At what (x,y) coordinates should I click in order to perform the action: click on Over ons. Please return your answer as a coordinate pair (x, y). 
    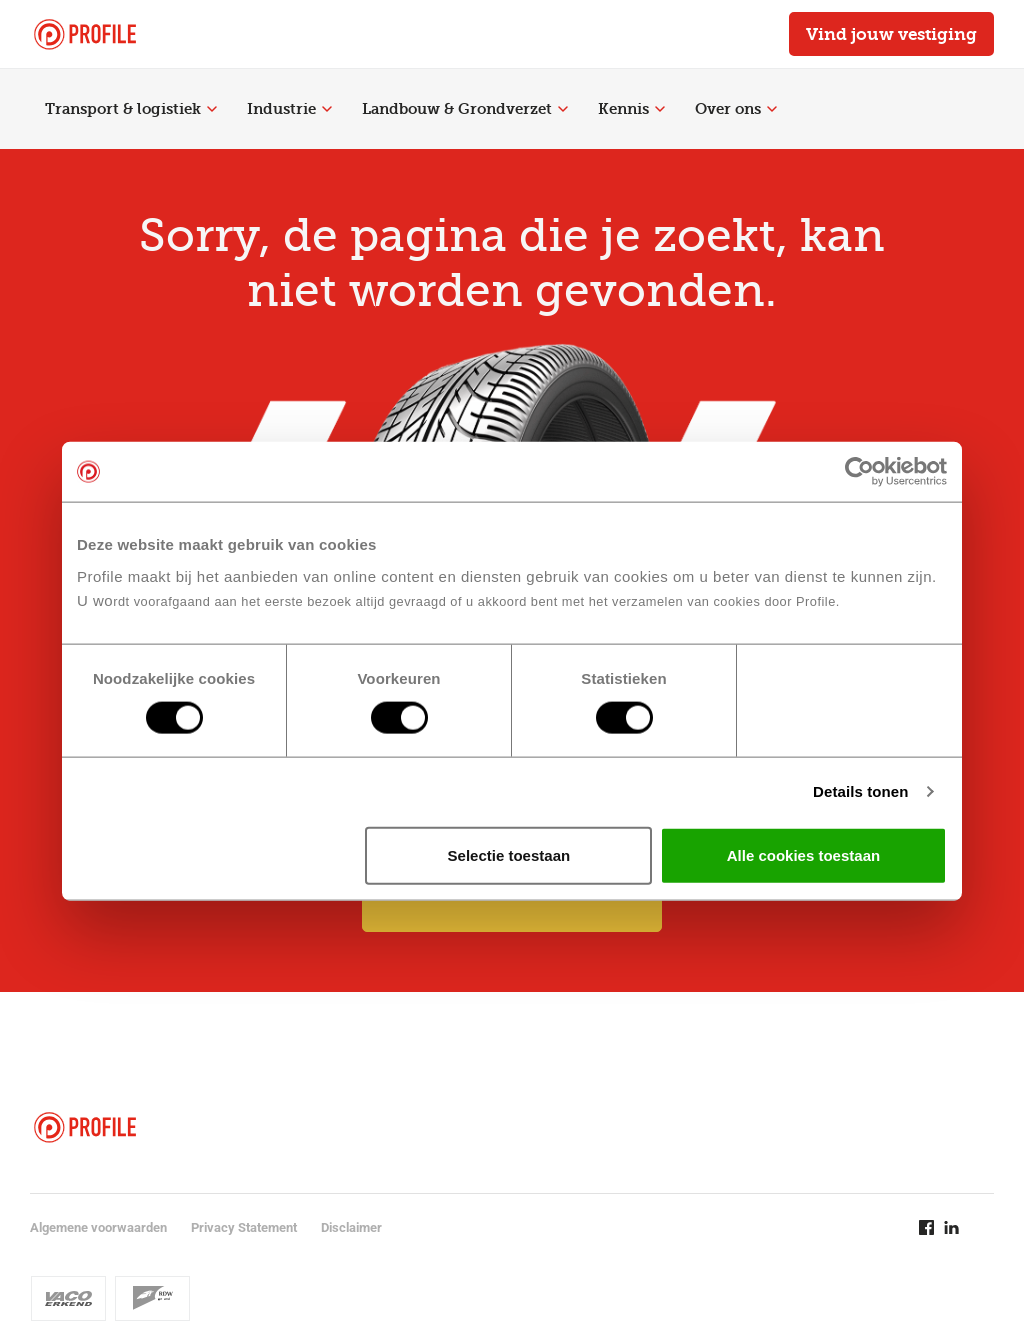
    Looking at the image, I should click on (736, 109).